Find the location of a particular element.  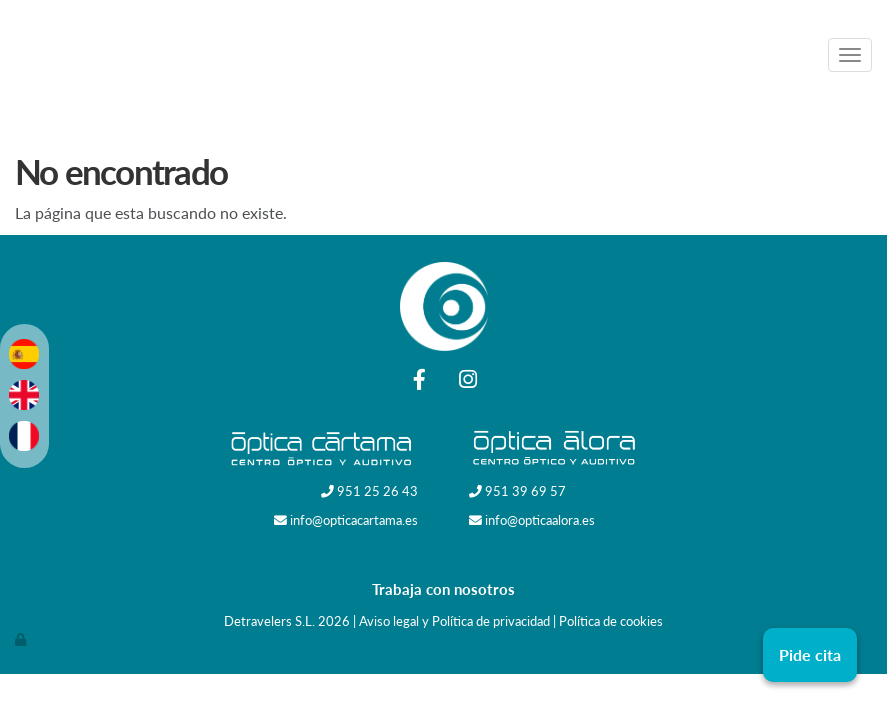

[Instagram] is located at coordinates (468, 381).